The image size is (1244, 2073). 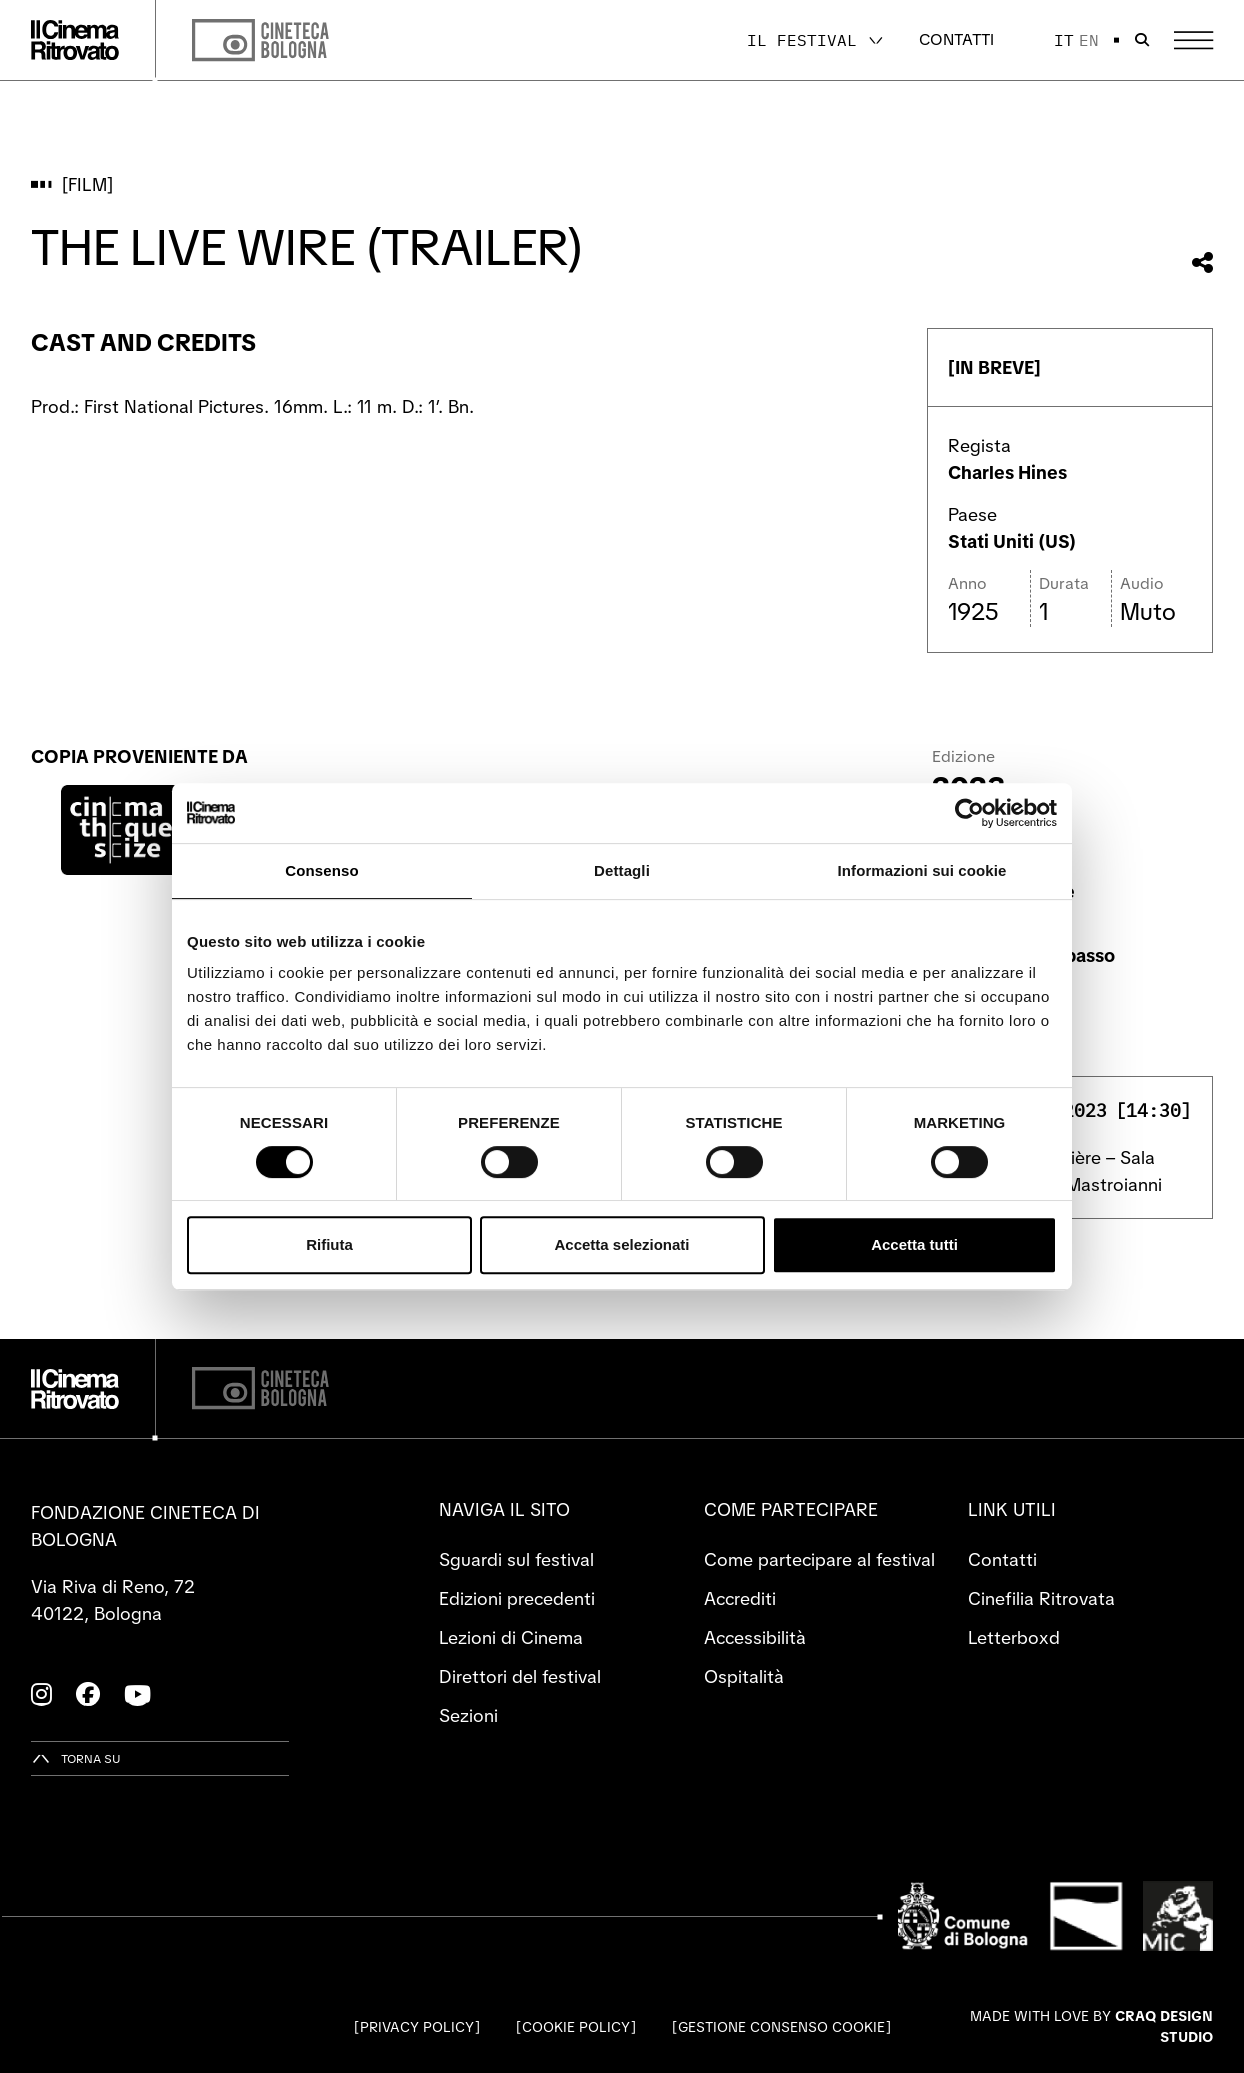 I want to click on [Apri la barra di ricerca], so click(x=1142, y=40).